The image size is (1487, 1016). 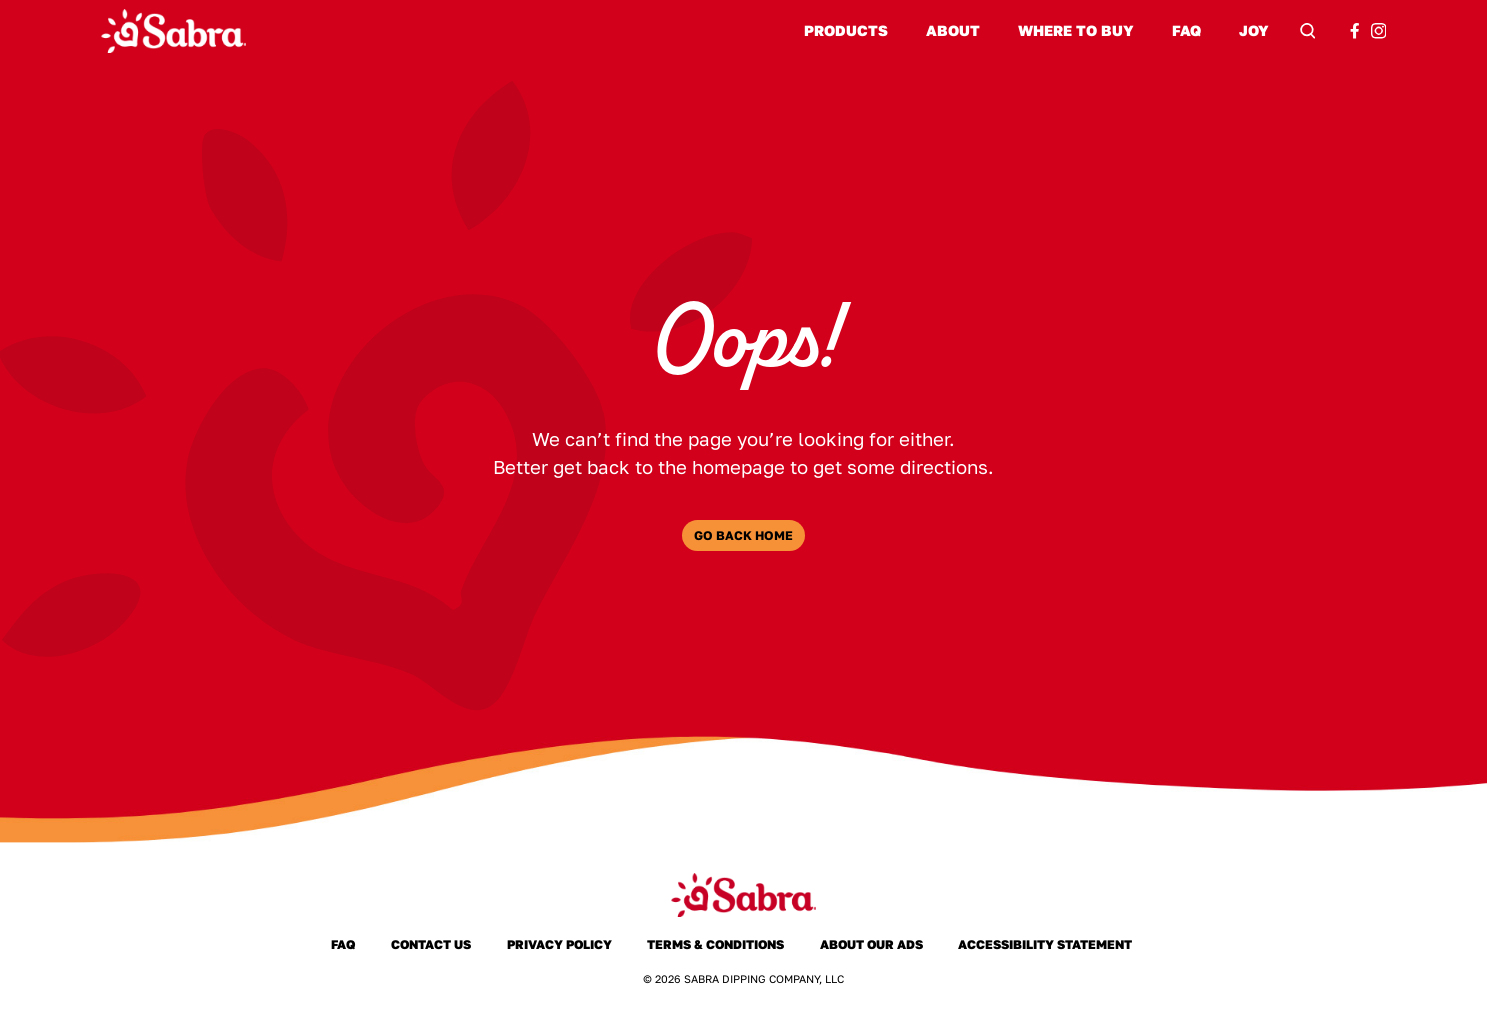 I want to click on Where to Buy, so click(x=1076, y=30).